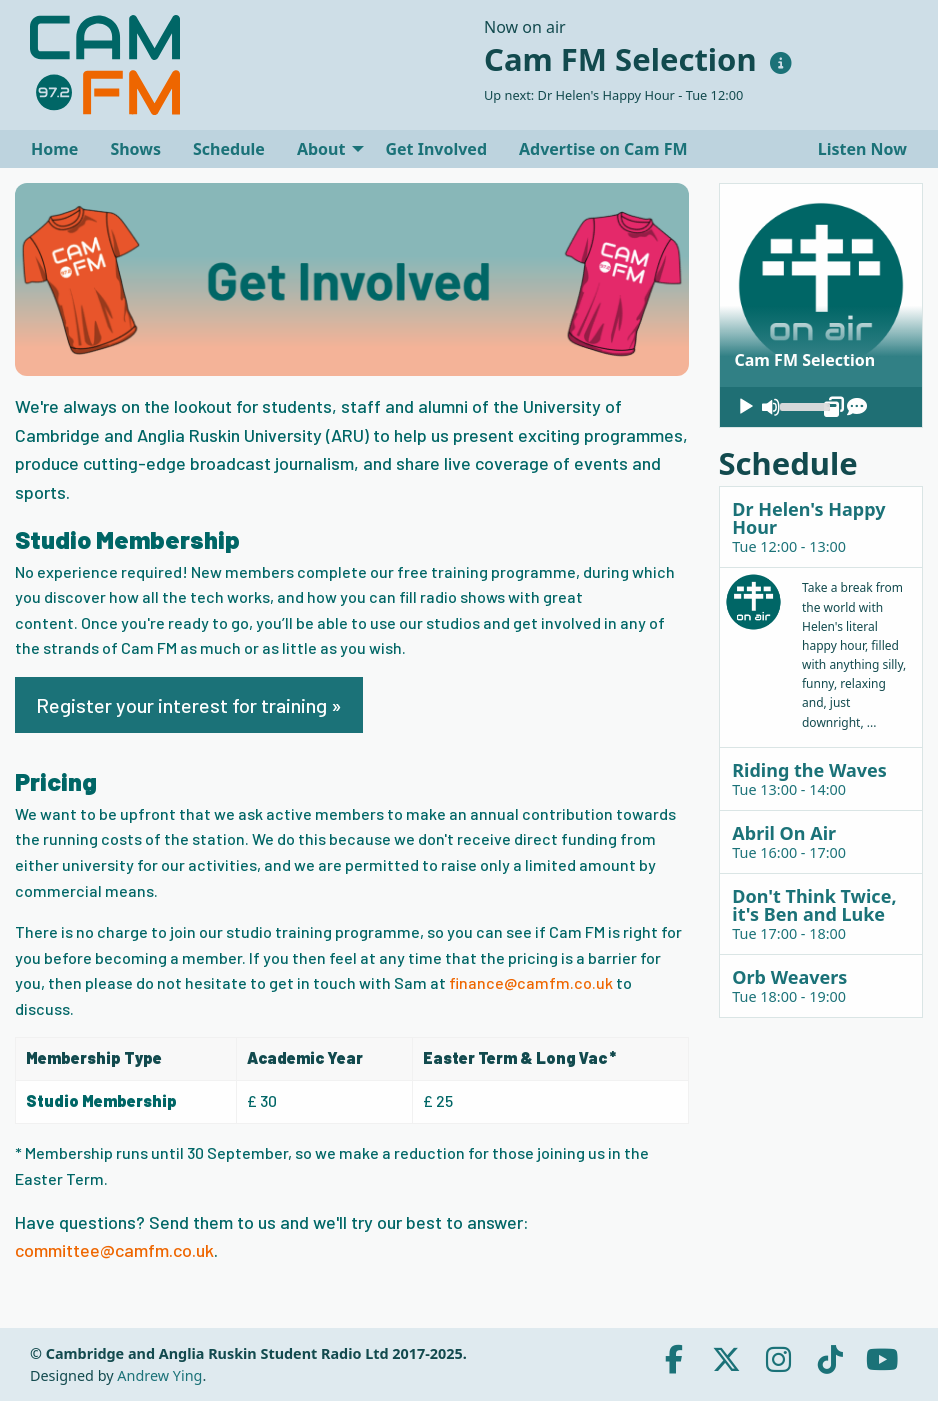 The width and height of the screenshot is (938, 1401). Describe the element at coordinates (802, 405) in the screenshot. I see `[slider]` at that location.